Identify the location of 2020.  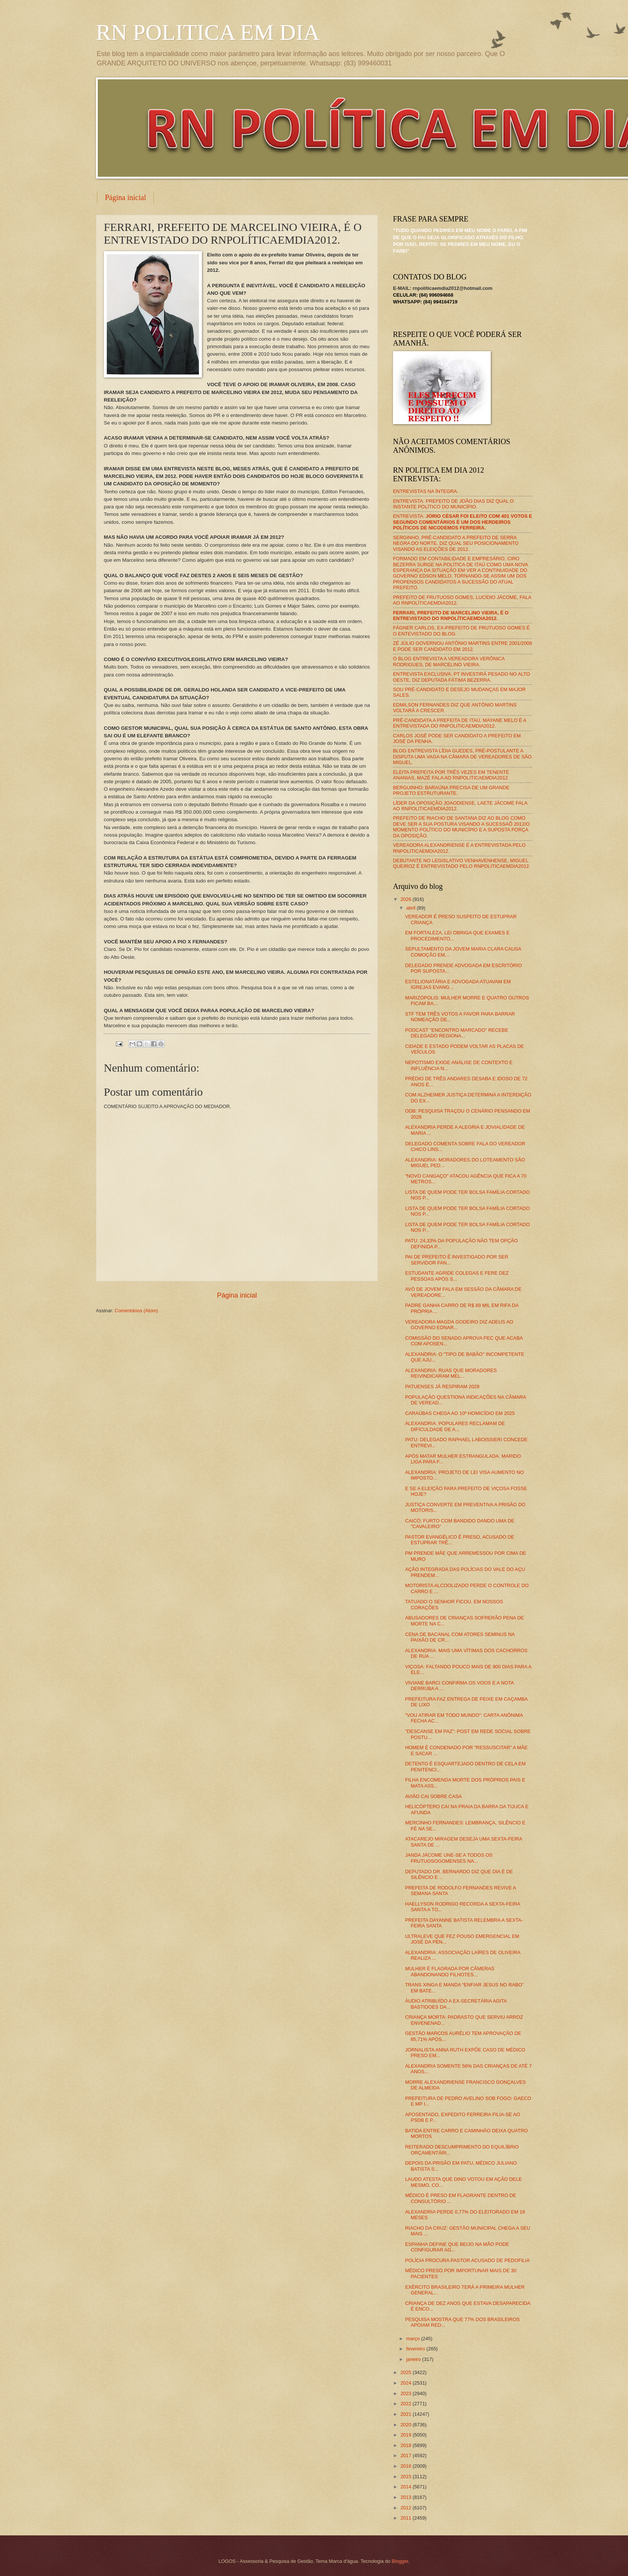
(406, 2424).